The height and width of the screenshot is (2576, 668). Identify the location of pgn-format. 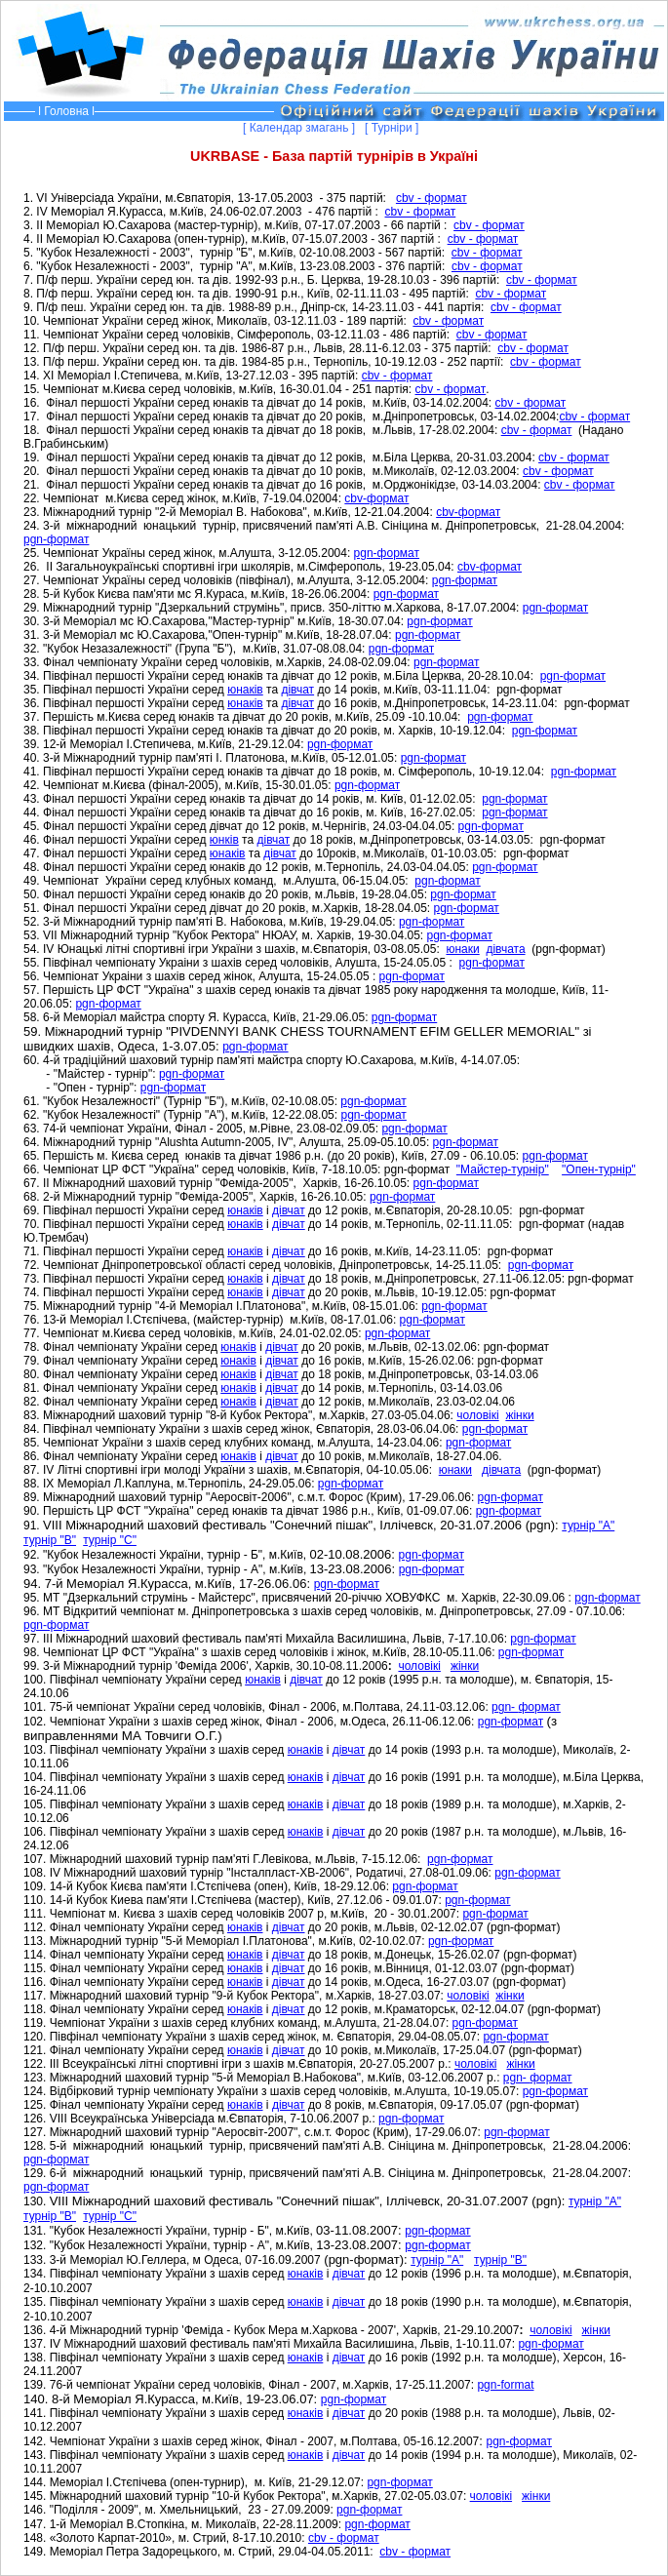
(505, 2385).